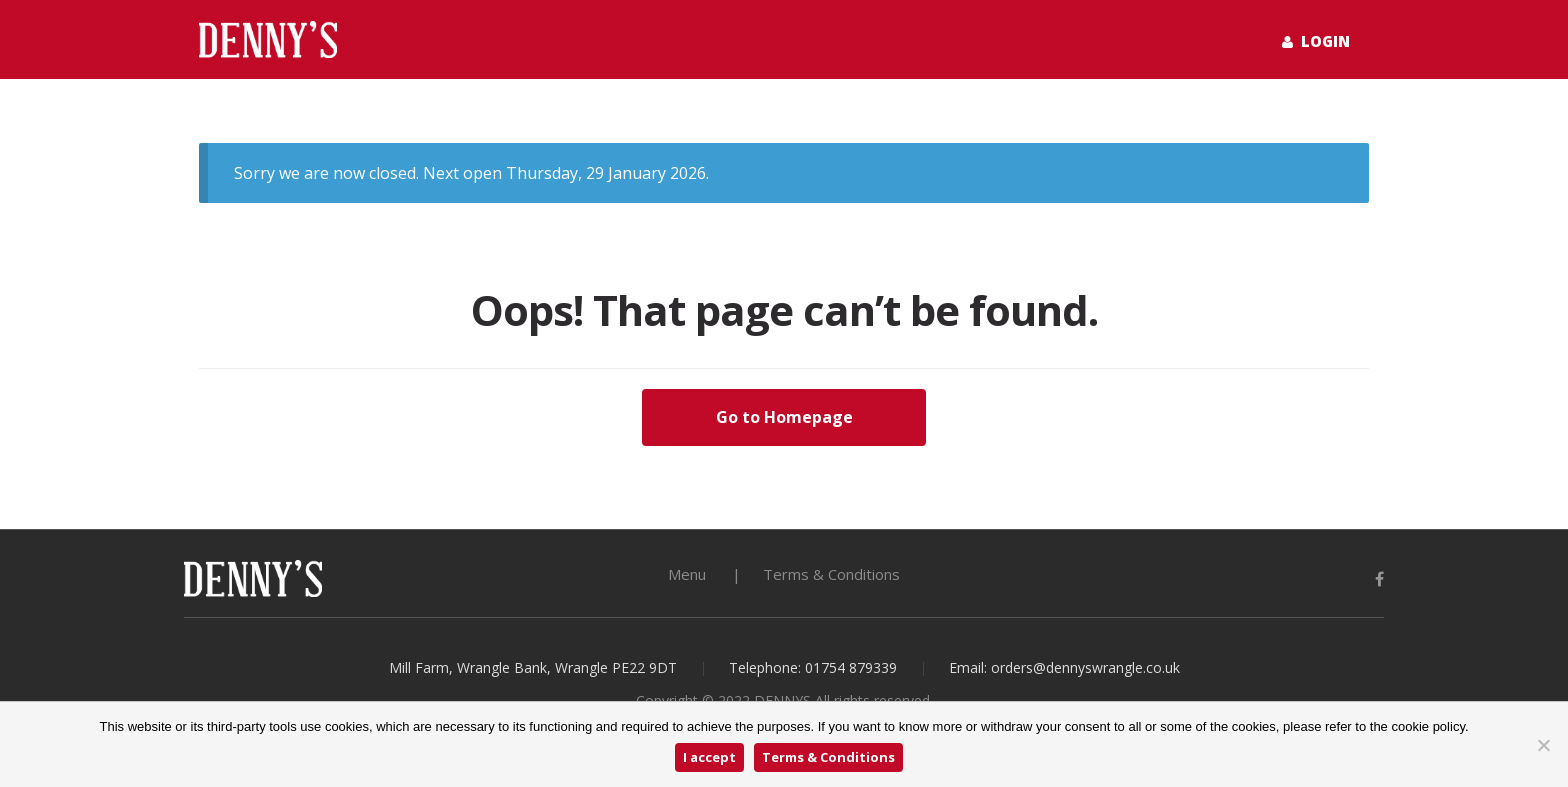 This screenshot has width=1568, height=787. I want to click on Go to Homepage, so click(784, 417).